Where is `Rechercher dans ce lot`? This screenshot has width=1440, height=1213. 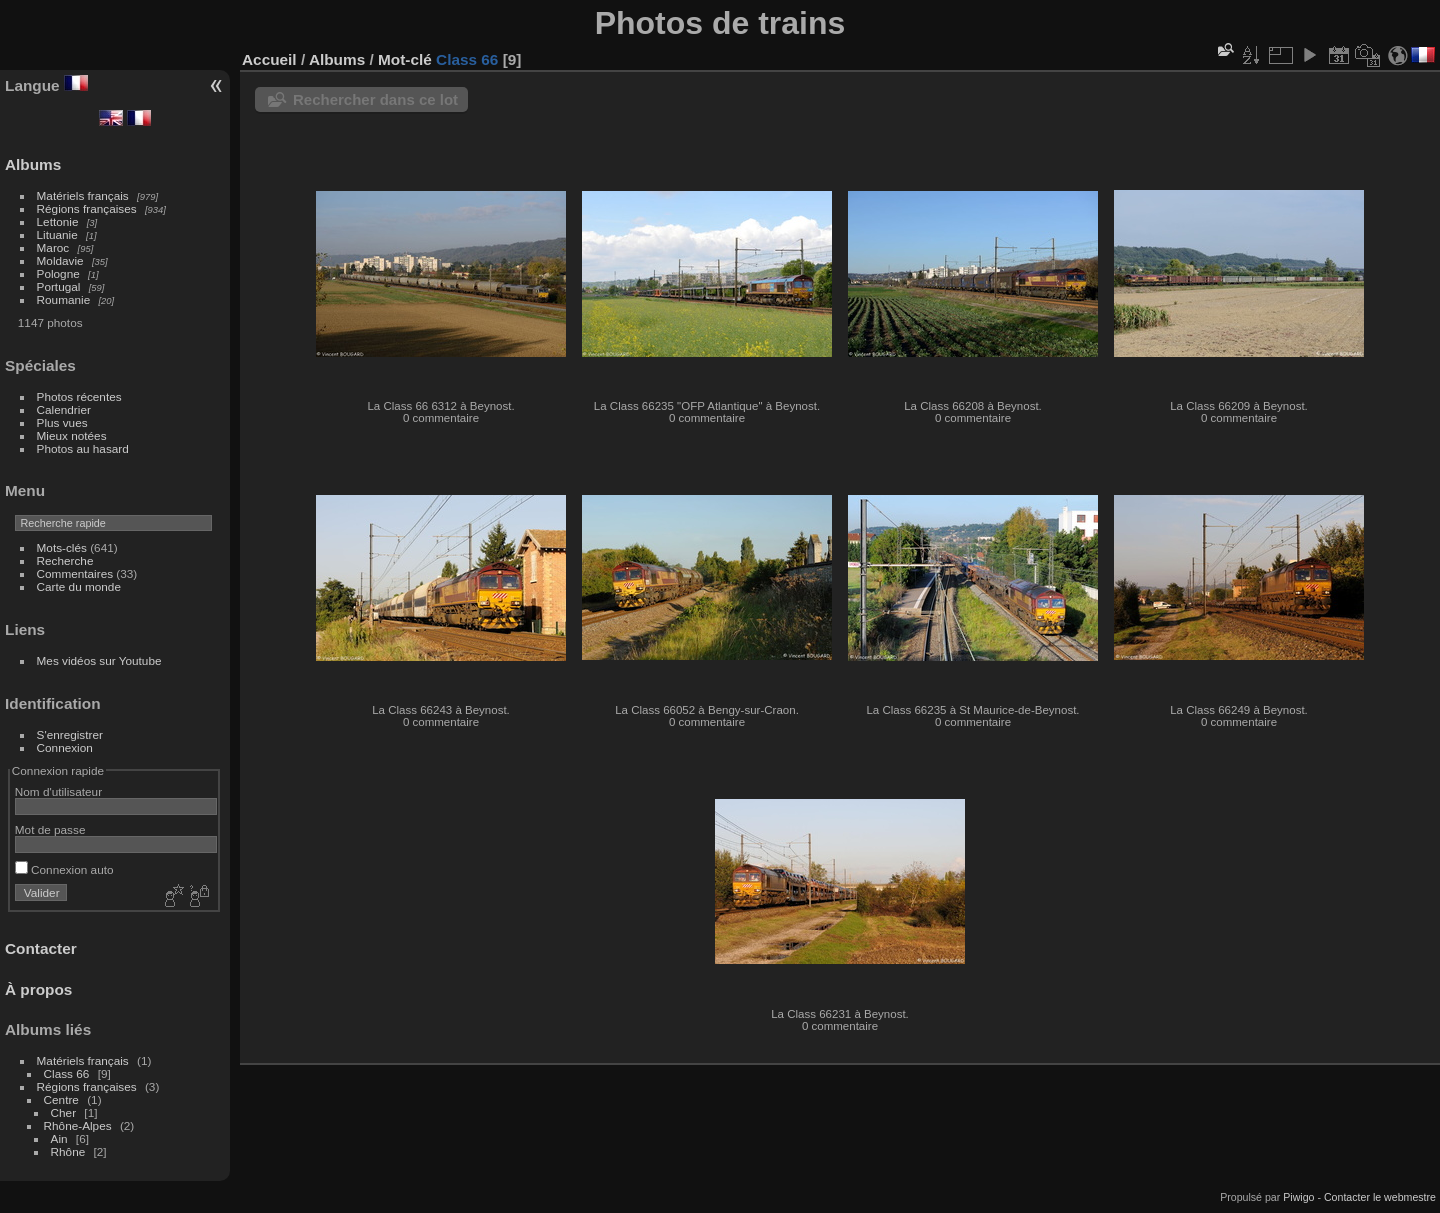 Rechercher dans ce lot is located at coordinates (375, 99).